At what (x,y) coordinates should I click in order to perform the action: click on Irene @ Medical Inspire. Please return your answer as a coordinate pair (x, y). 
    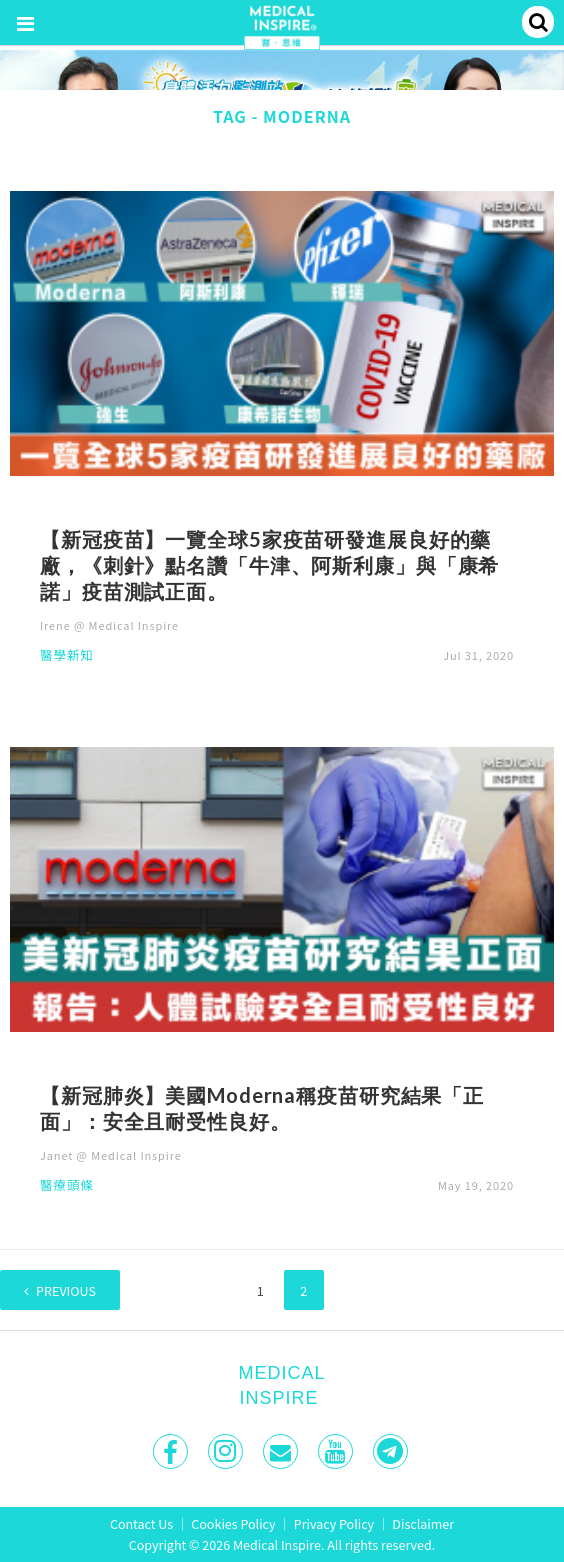
    Looking at the image, I should click on (109, 625).